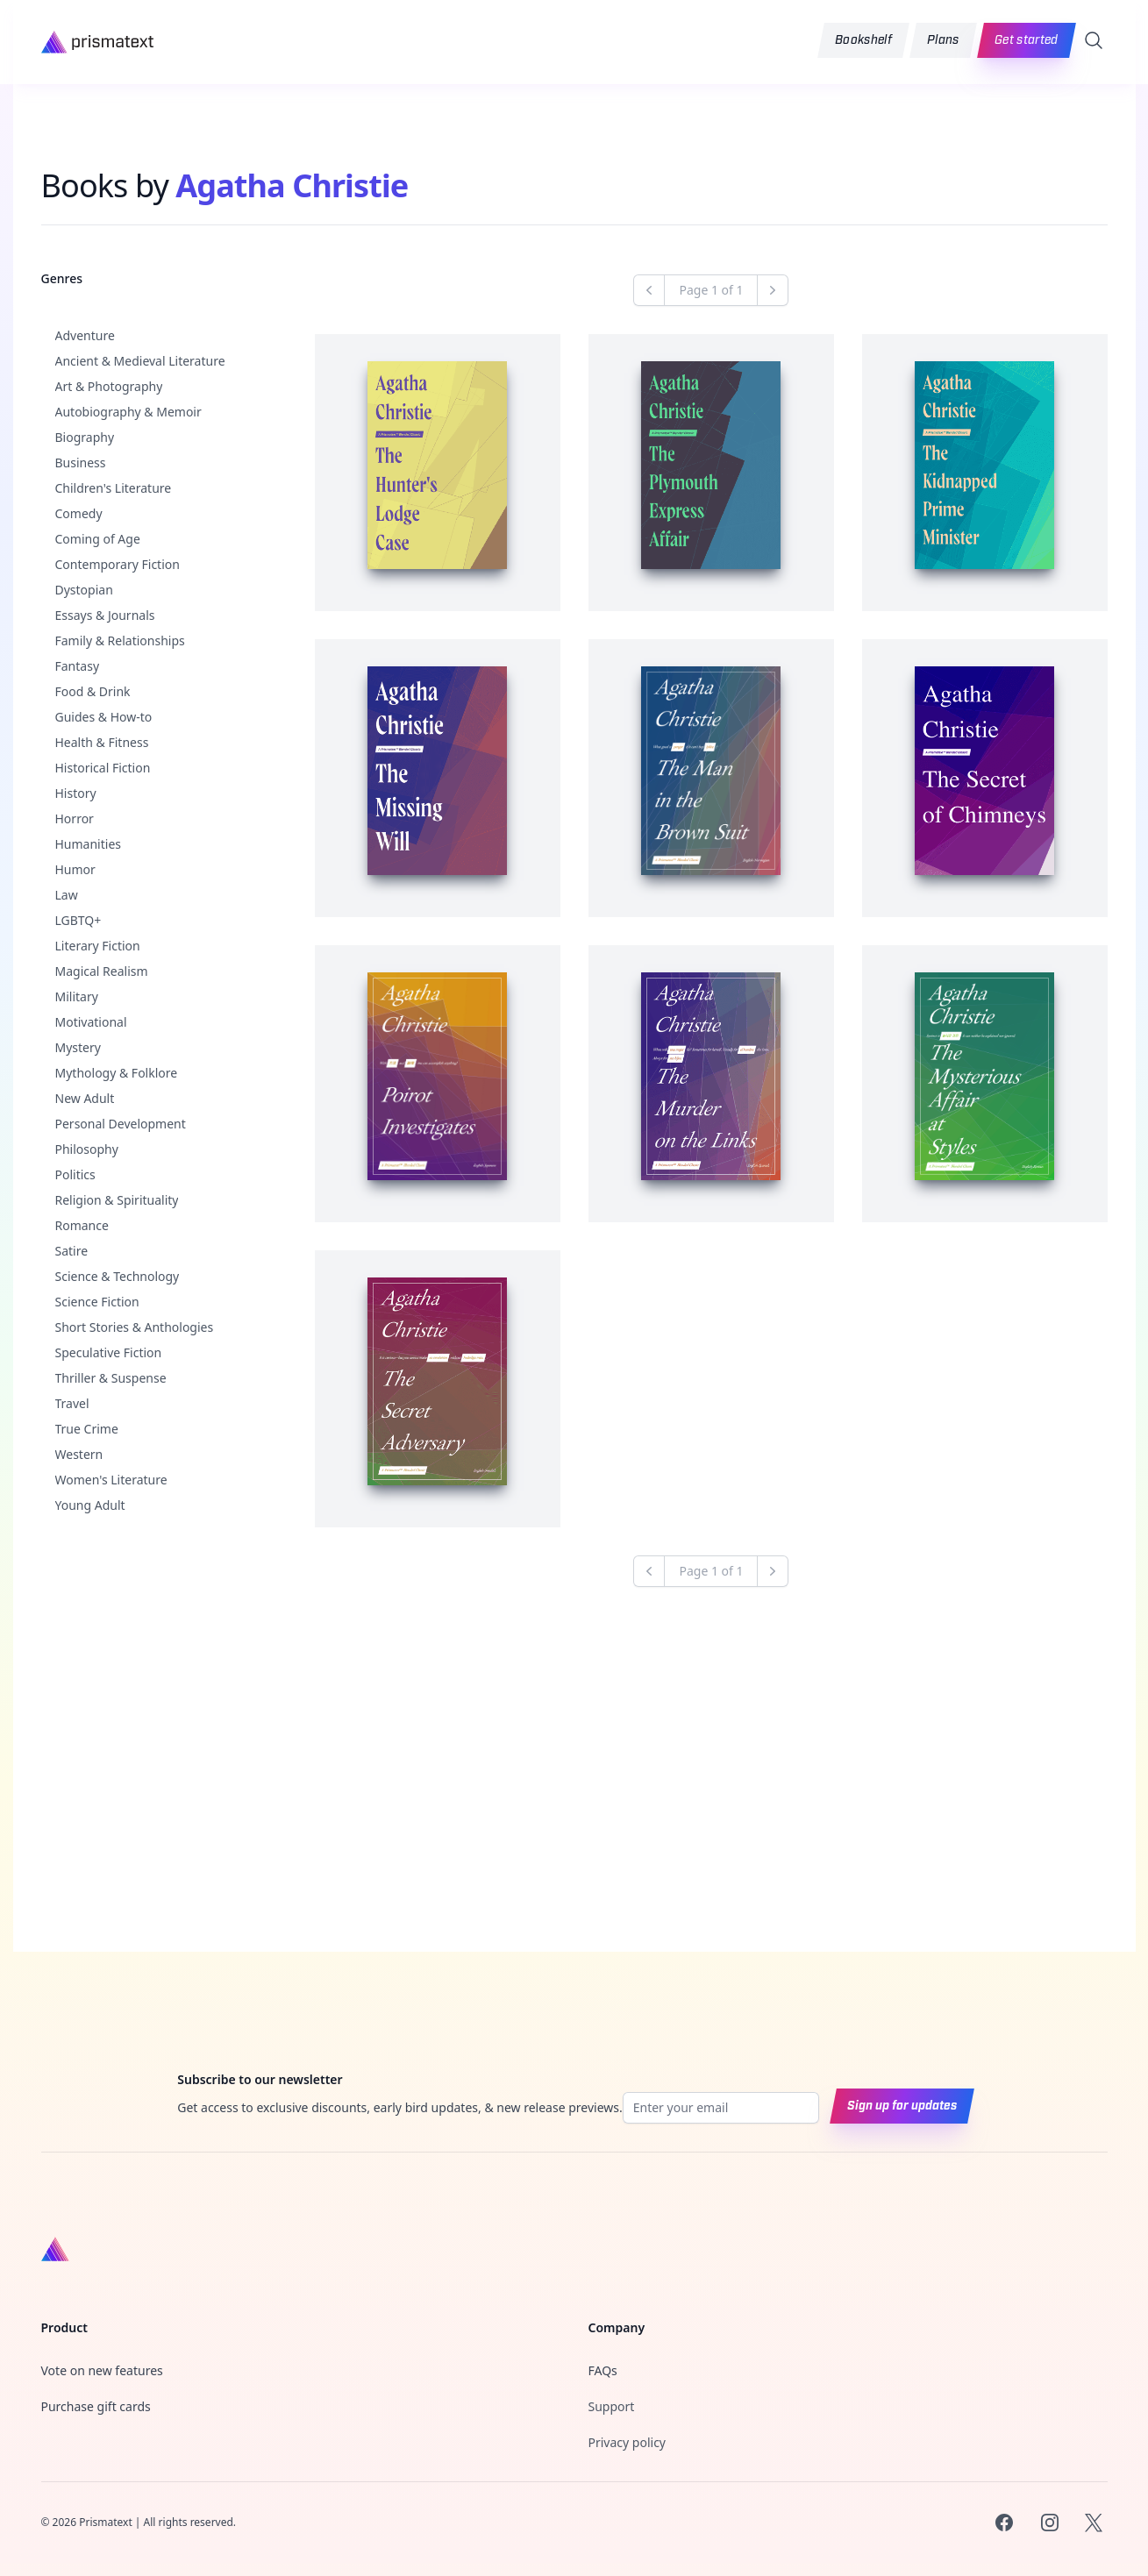 This screenshot has width=1148, height=2576. Describe the element at coordinates (102, 2383) in the screenshot. I see `Vote on new features` at that location.